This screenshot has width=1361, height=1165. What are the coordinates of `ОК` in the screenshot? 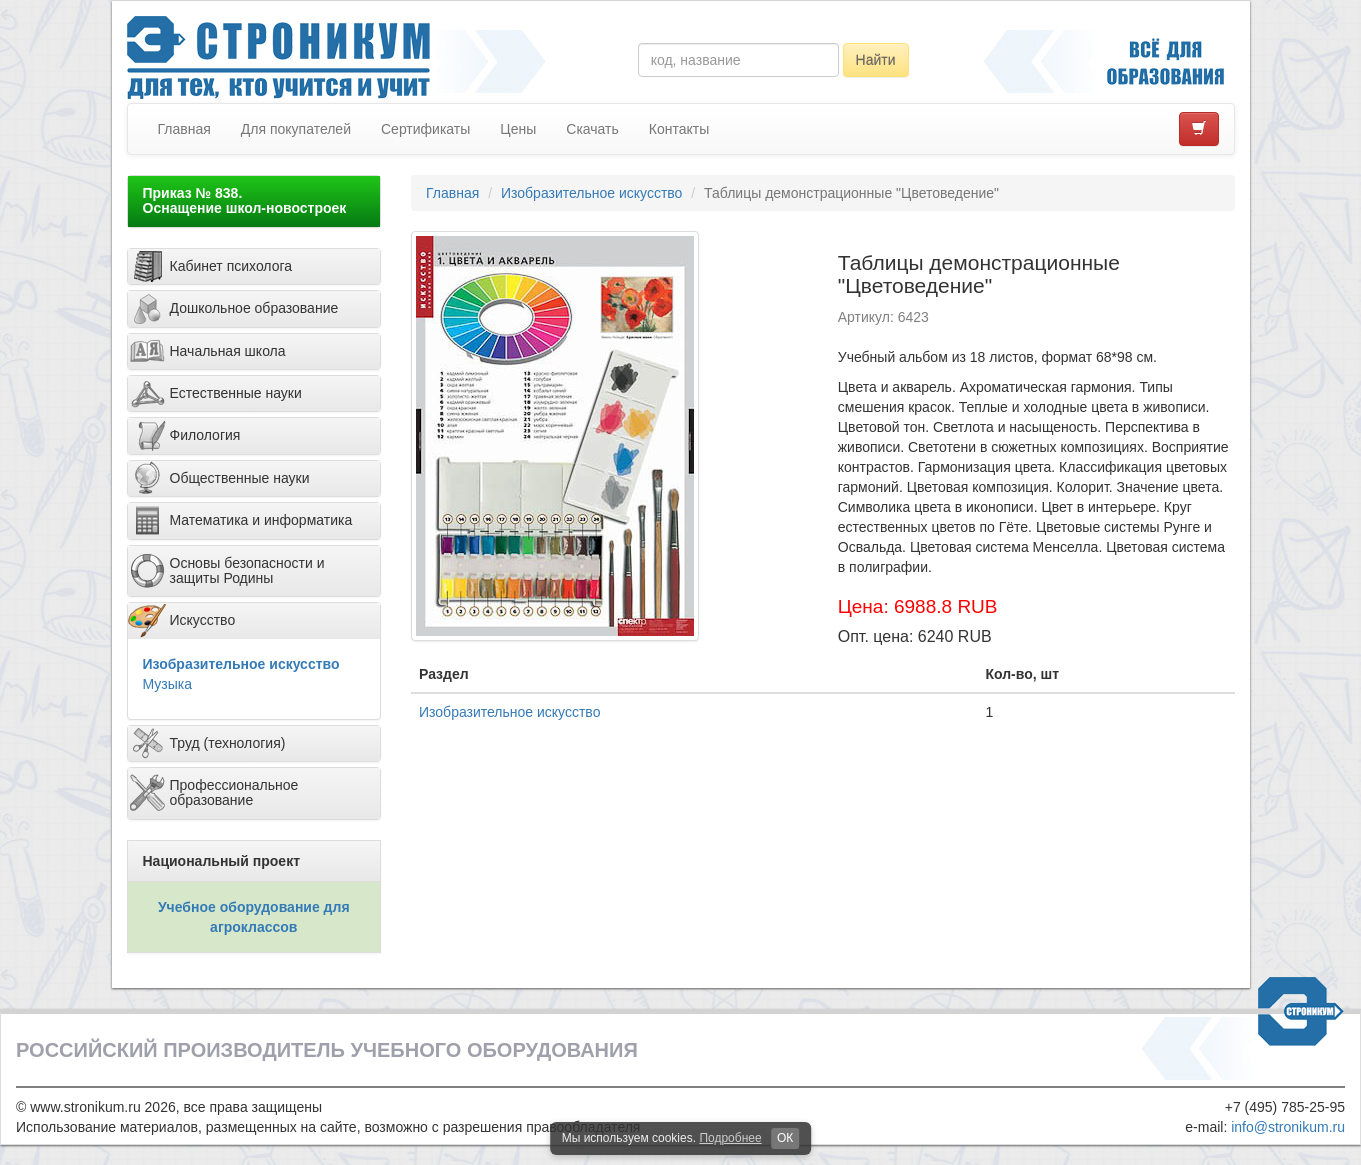 It's located at (785, 1138).